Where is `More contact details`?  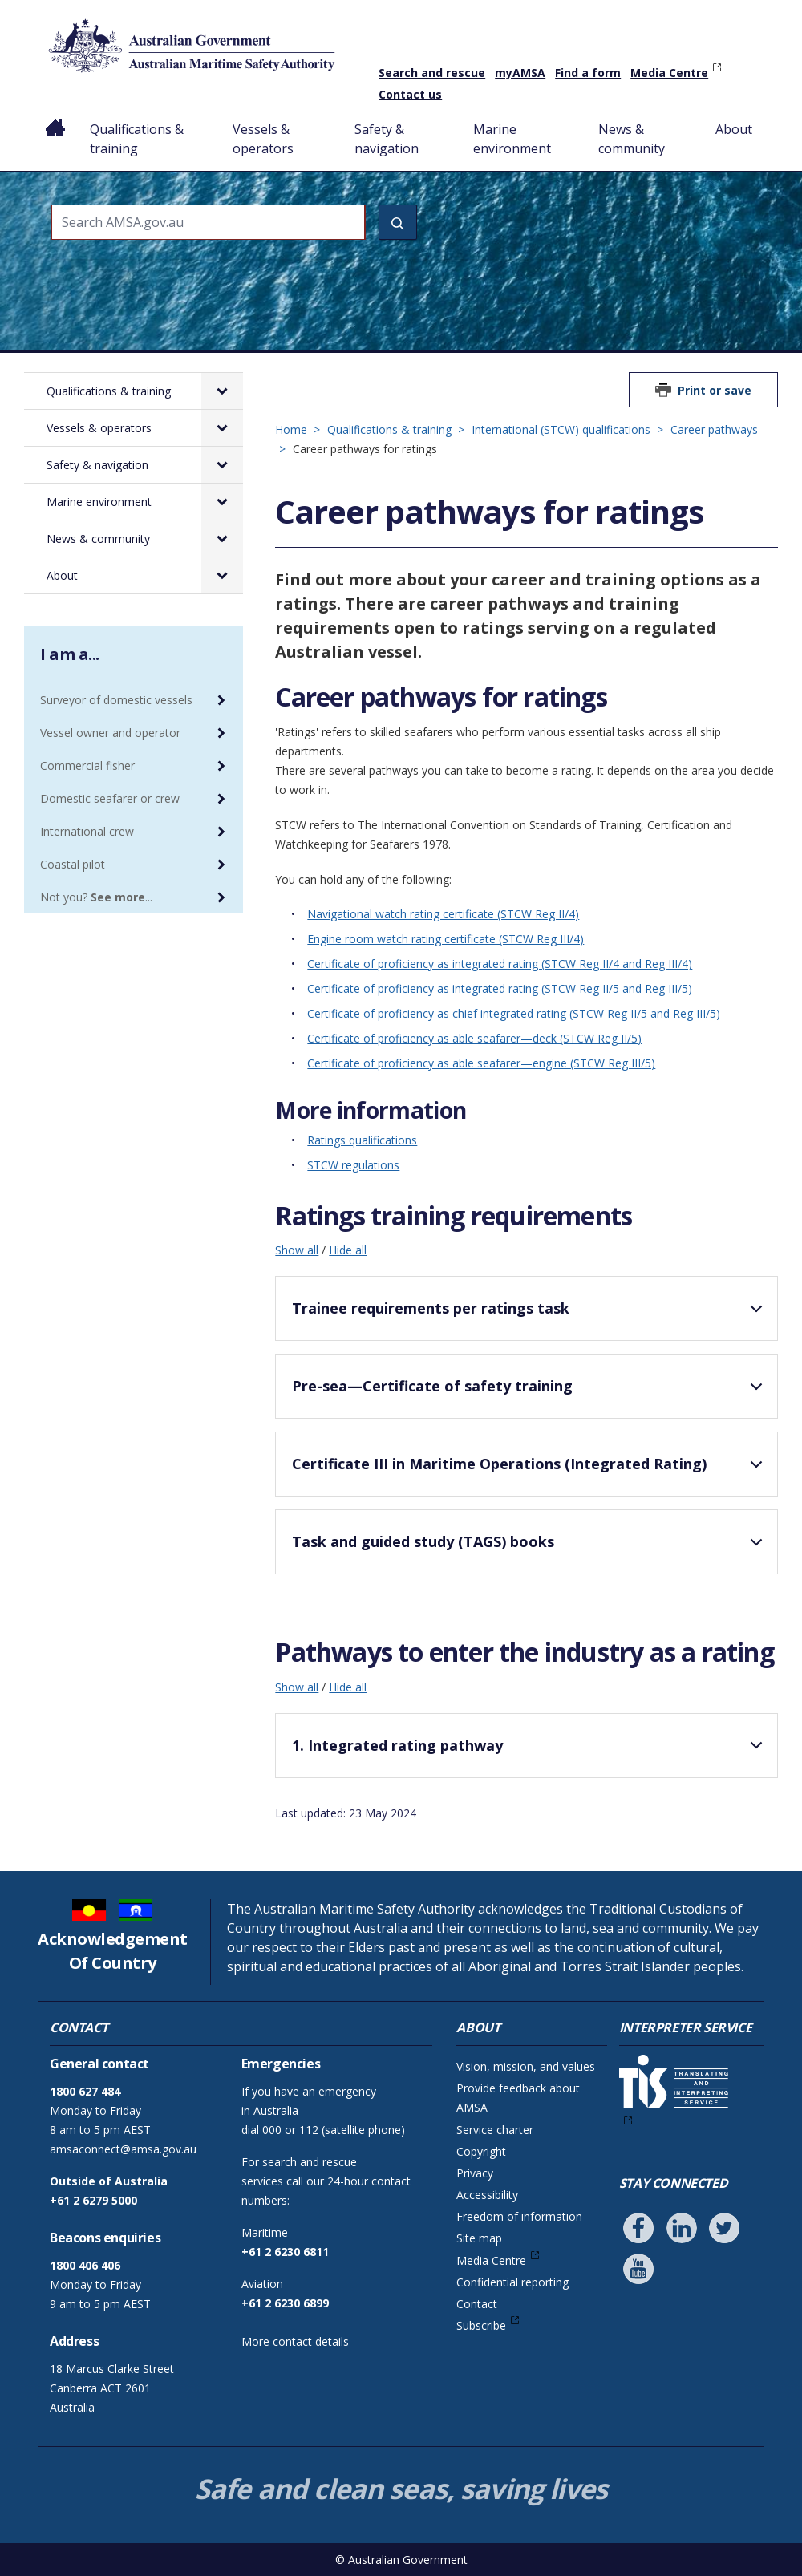
More contact details is located at coordinates (295, 2341).